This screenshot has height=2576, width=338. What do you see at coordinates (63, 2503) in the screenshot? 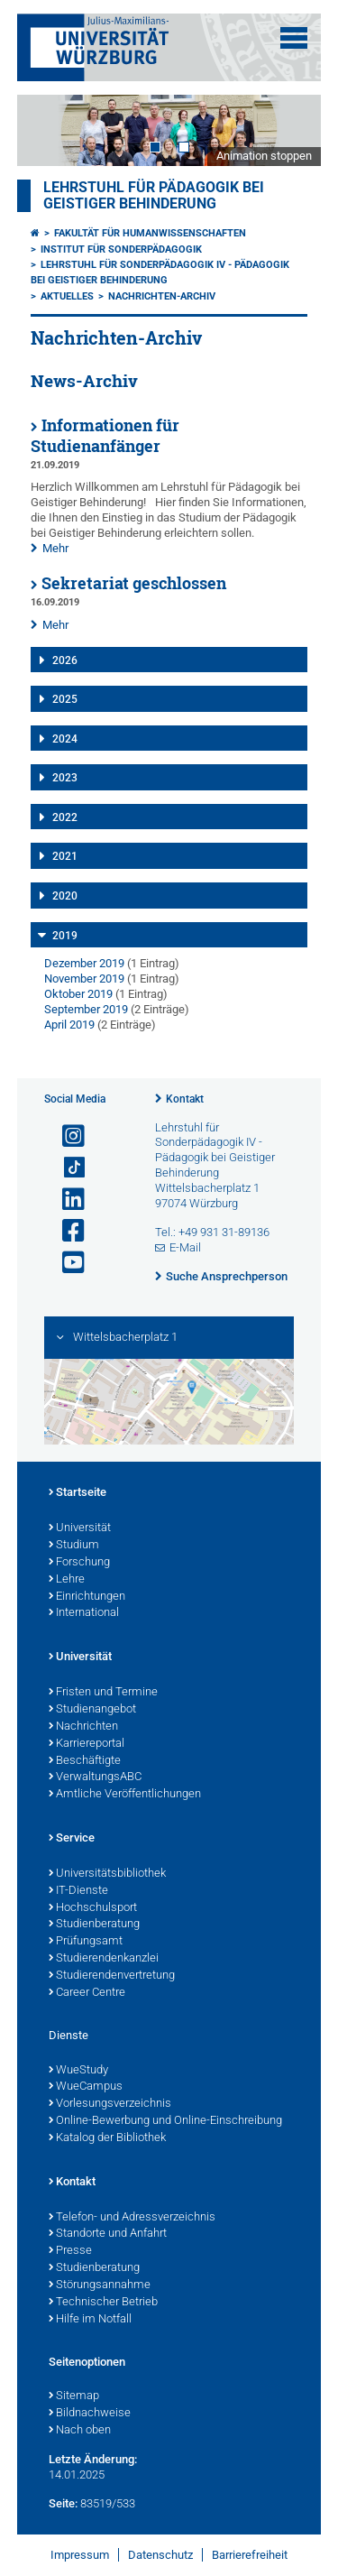
I see `Seite:` at bounding box center [63, 2503].